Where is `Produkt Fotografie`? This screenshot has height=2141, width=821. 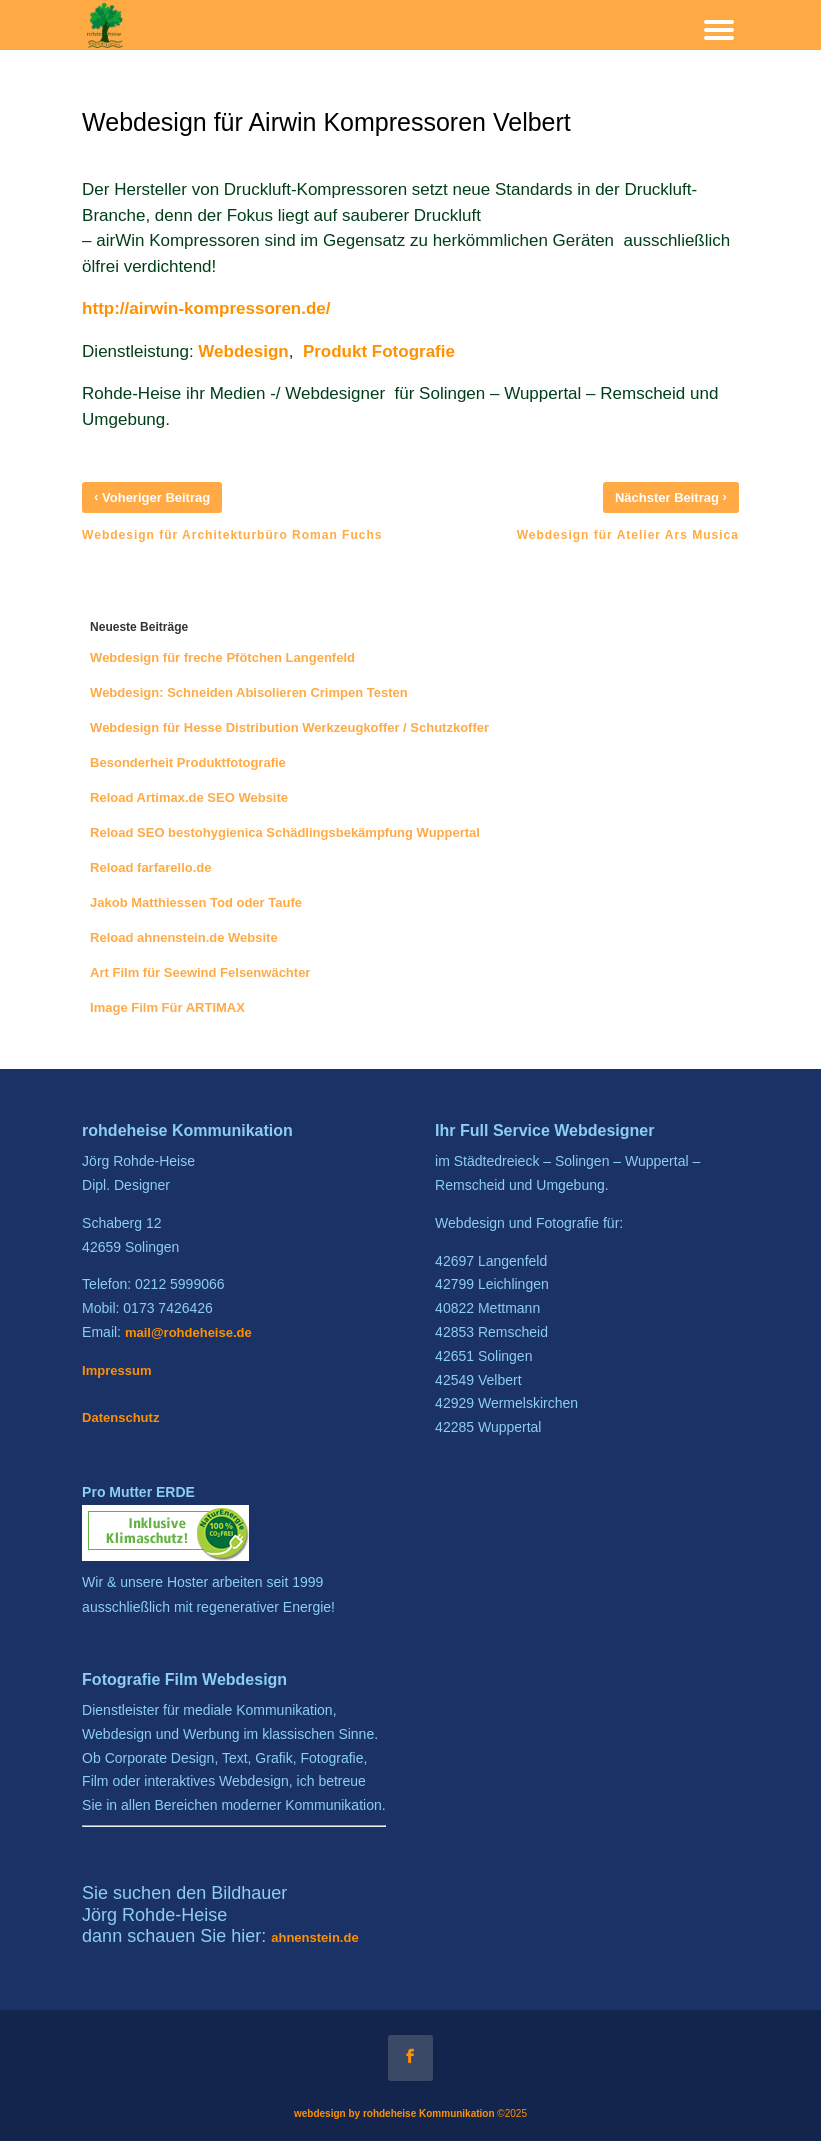
Produkt Fotografie is located at coordinates (379, 351).